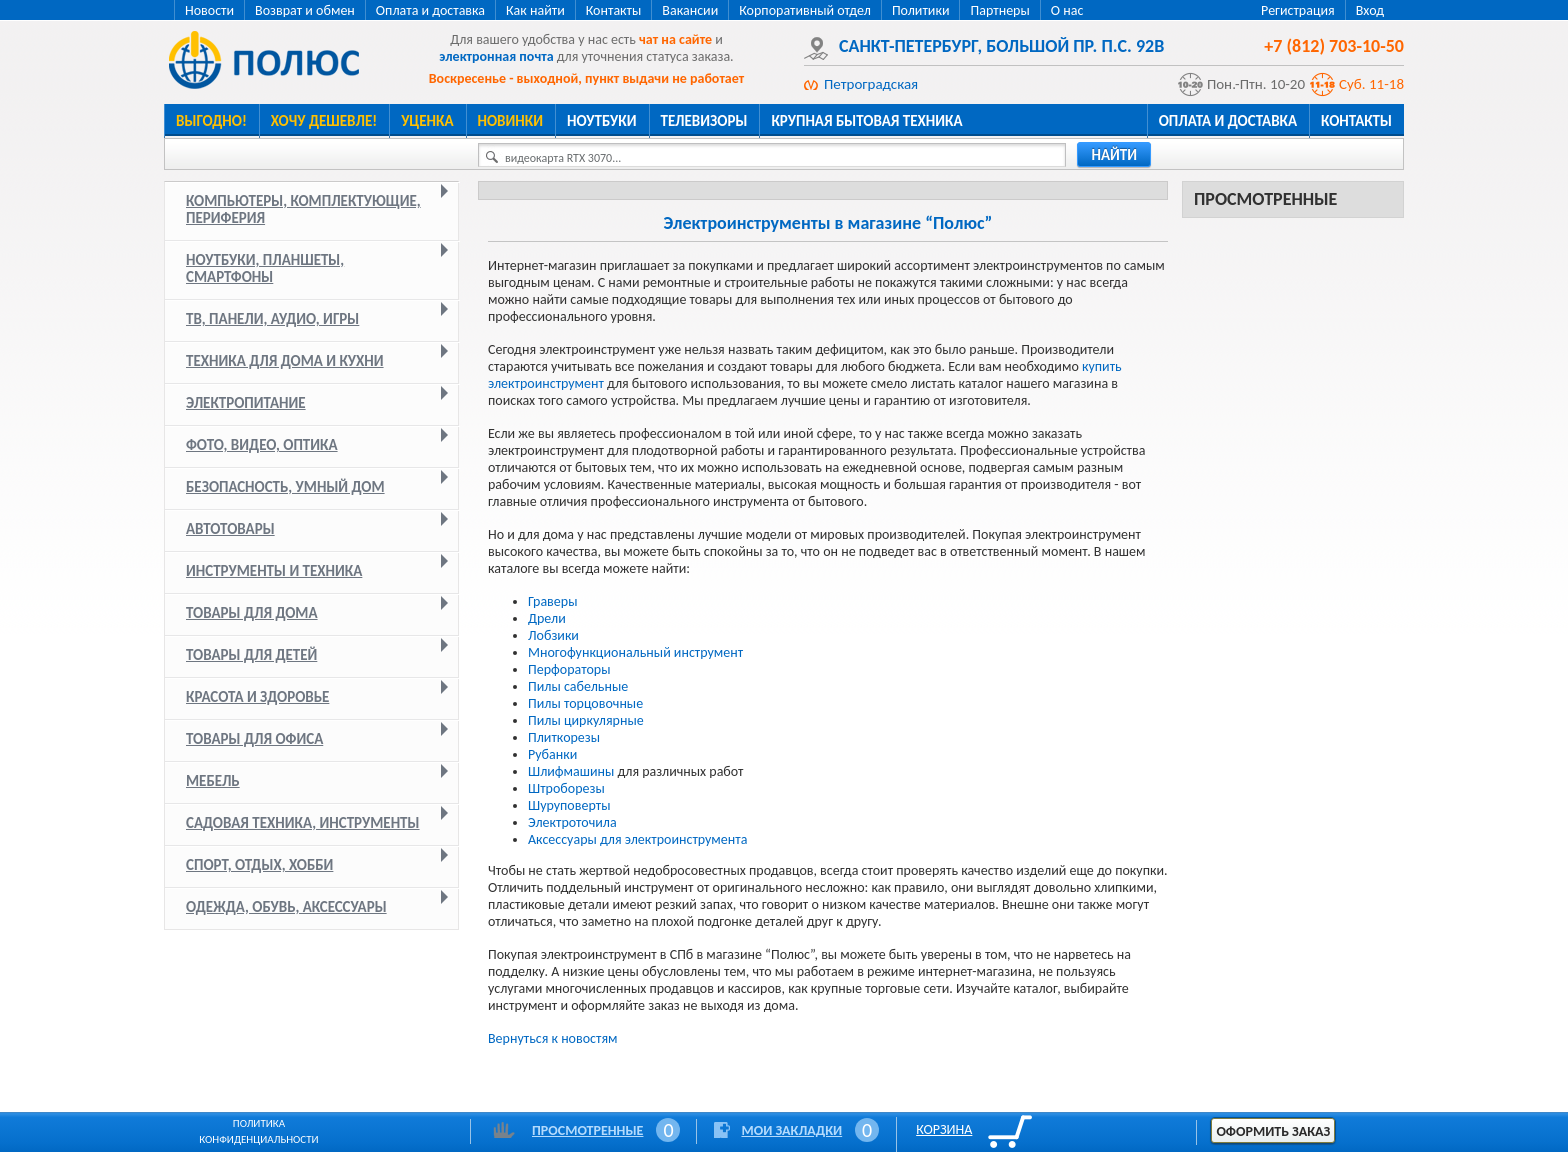  I want to click on Одежда, обувь, аксессуары, so click(286, 907).